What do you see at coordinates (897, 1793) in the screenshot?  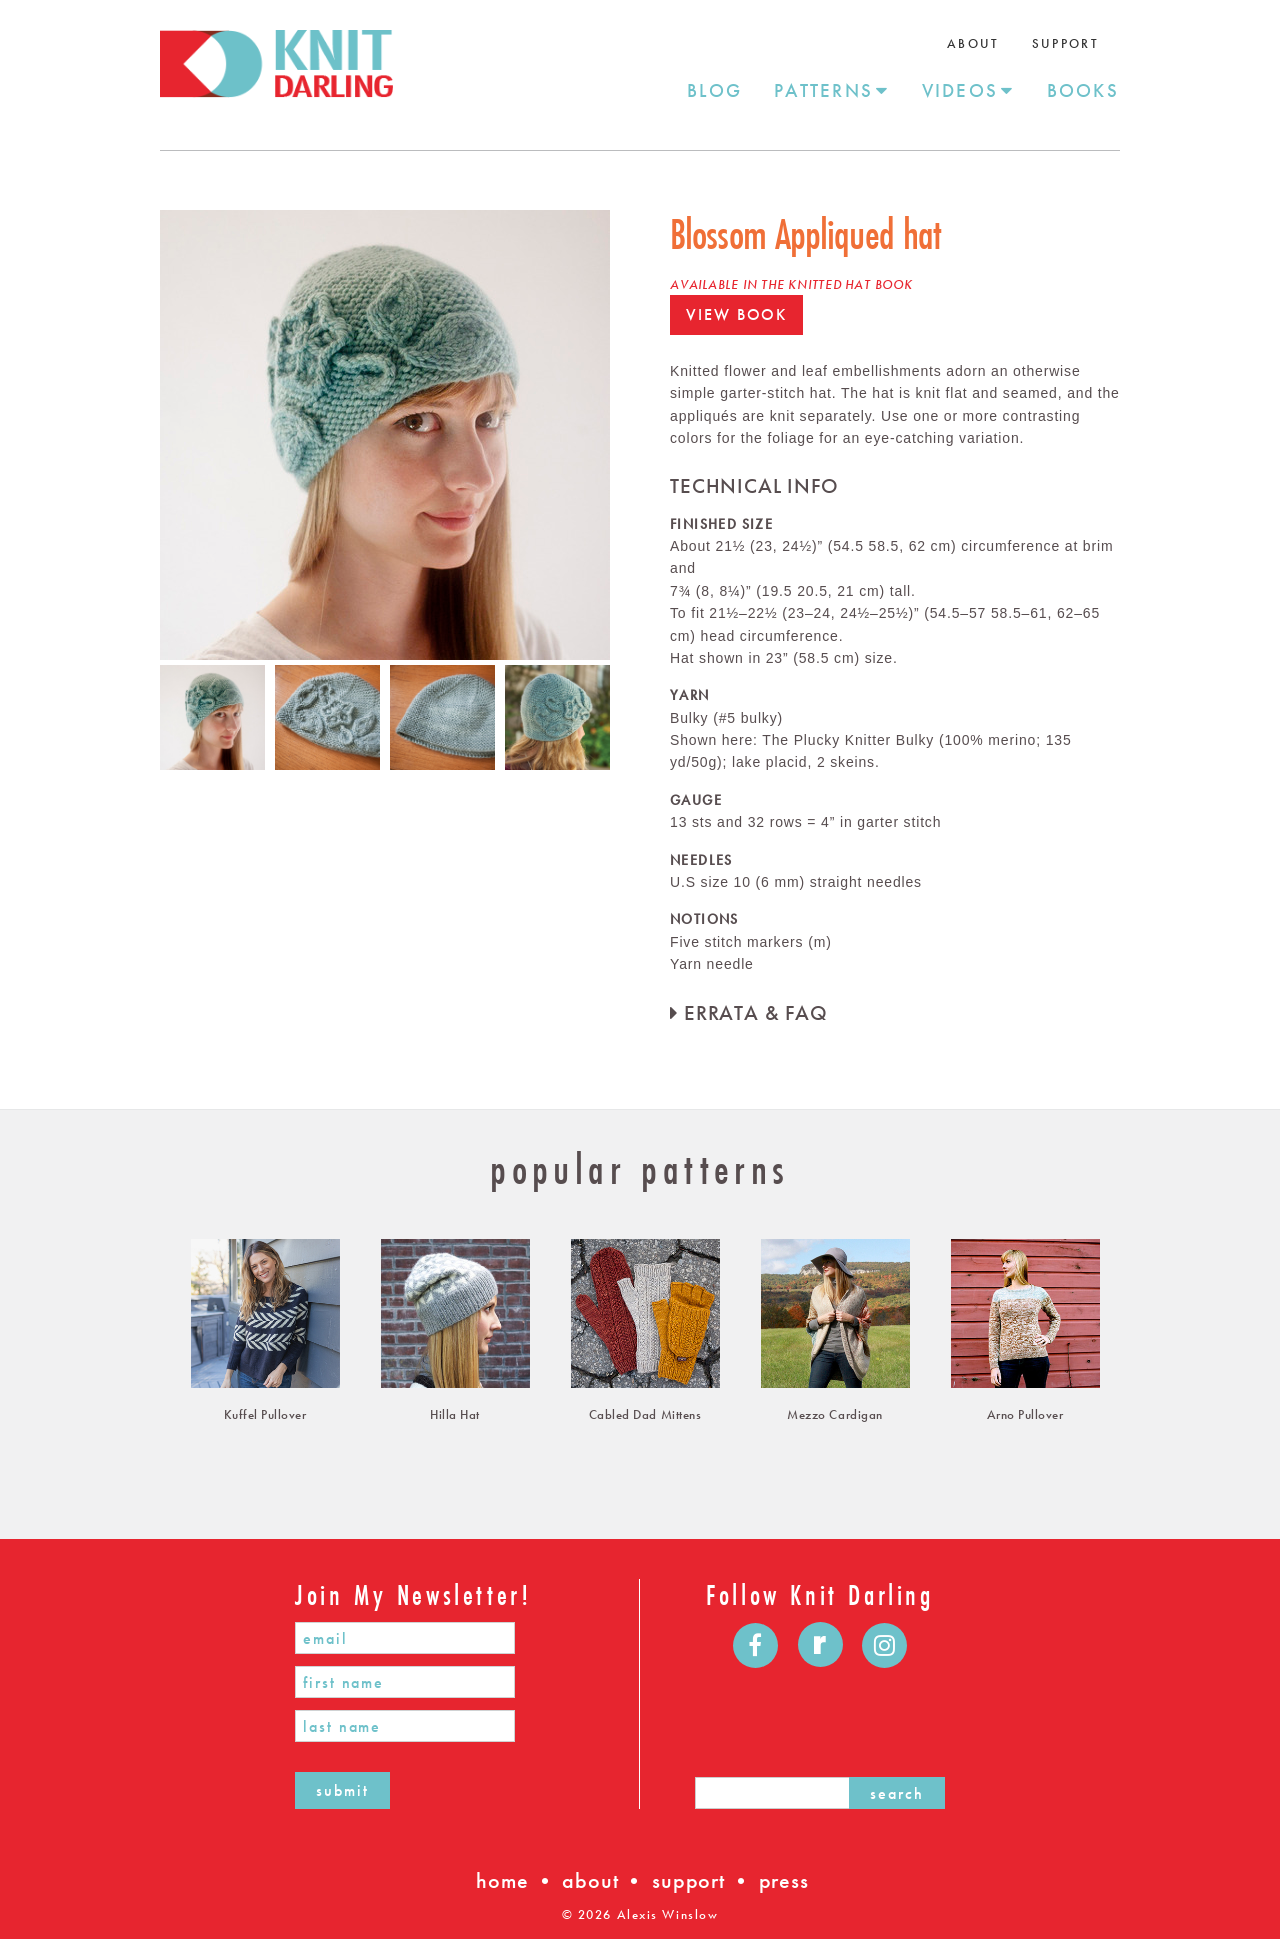 I see `search` at bounding box center [897, 1793].